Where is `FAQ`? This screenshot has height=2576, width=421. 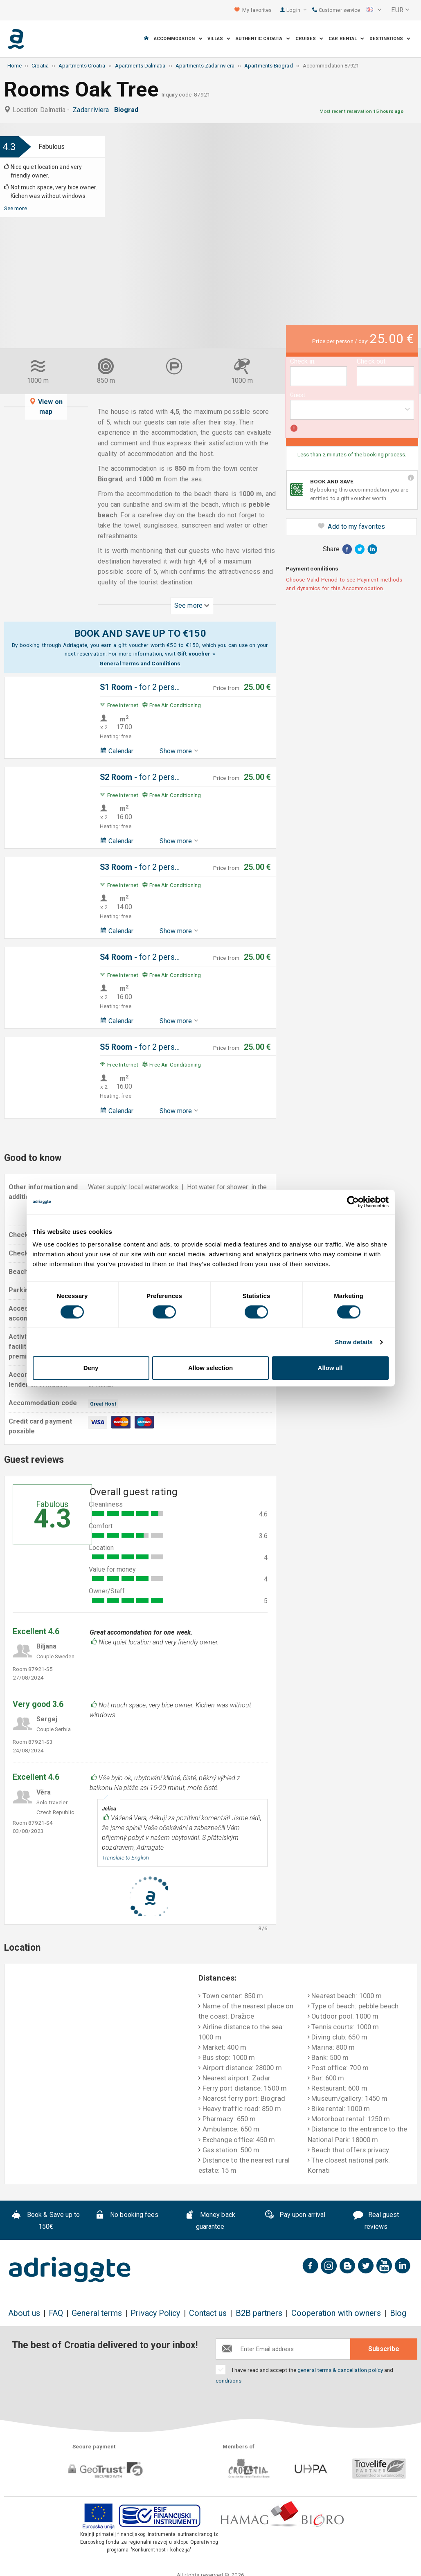
FAQ is located at coordinates (56, 2313).